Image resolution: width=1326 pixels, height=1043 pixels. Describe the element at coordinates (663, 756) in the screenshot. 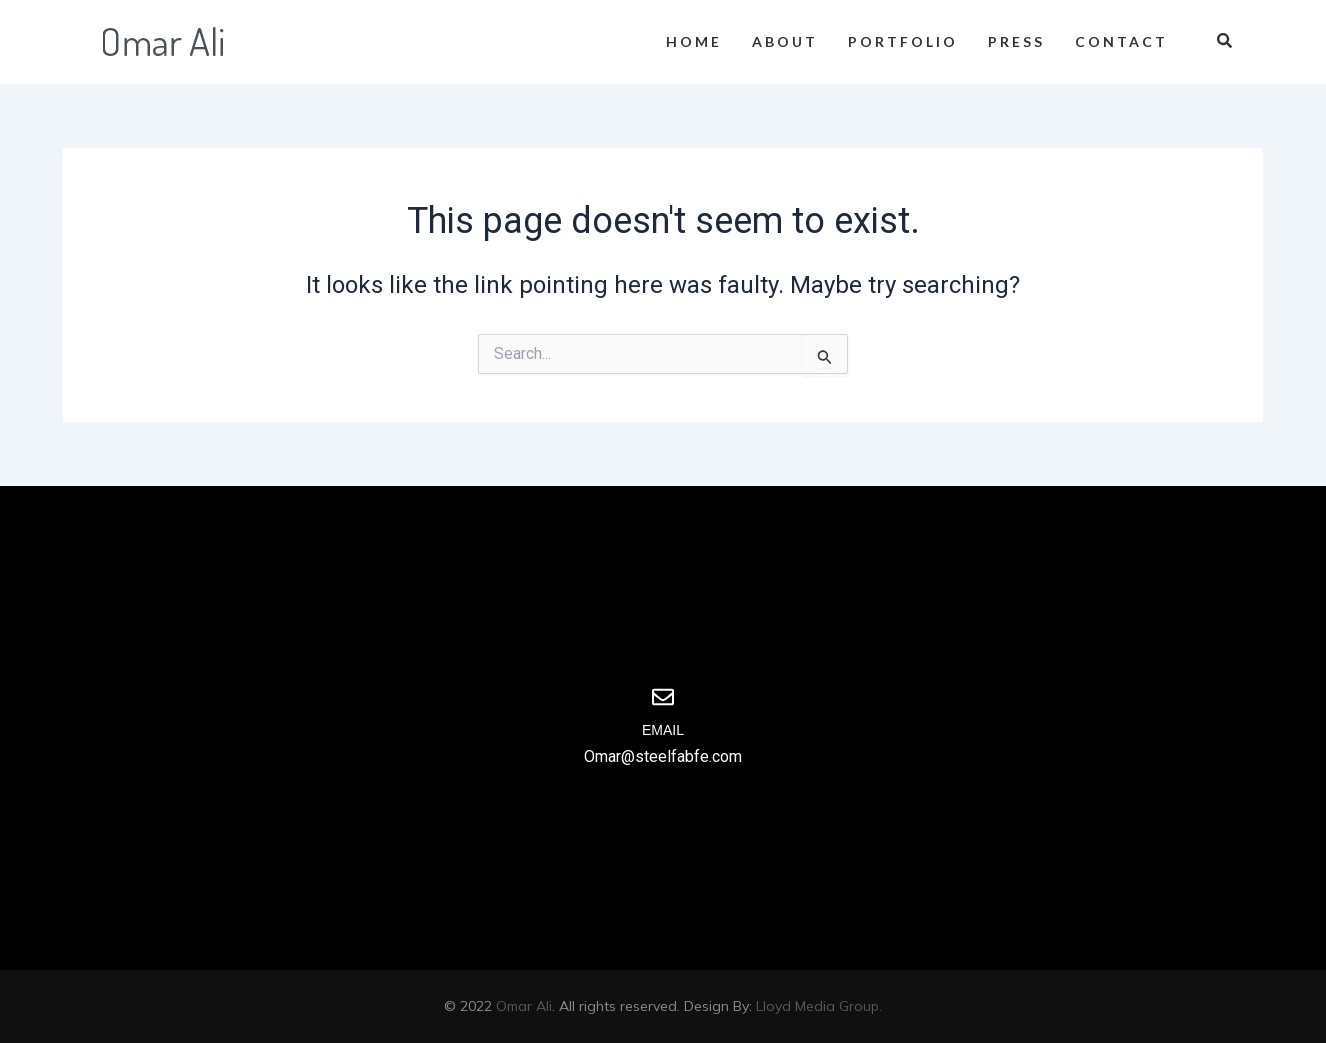

I see `Omar@steelfabfe.com` at that location.